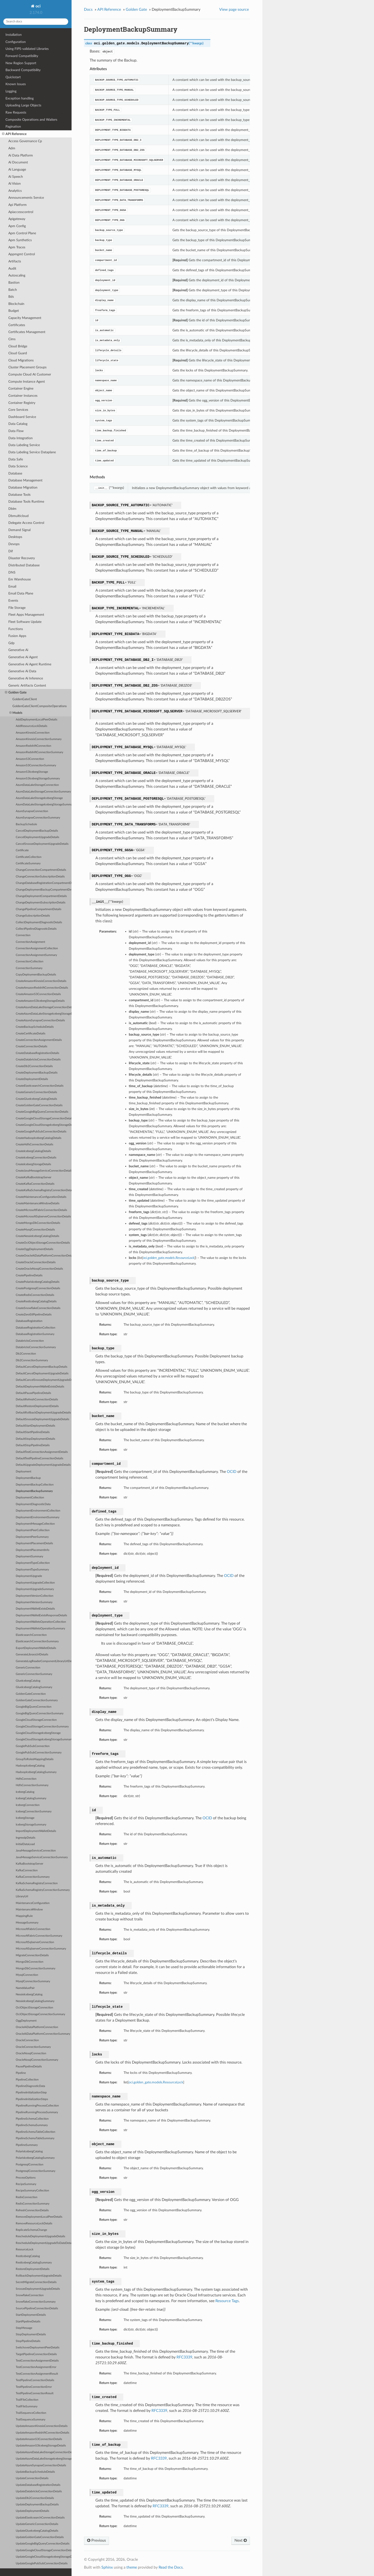 This screenshot has width=374, height=2576. What do you see at coordinates (25, 1988) in the screenshot?
I see `NameValuePair` at bounding box center [25, 1988].